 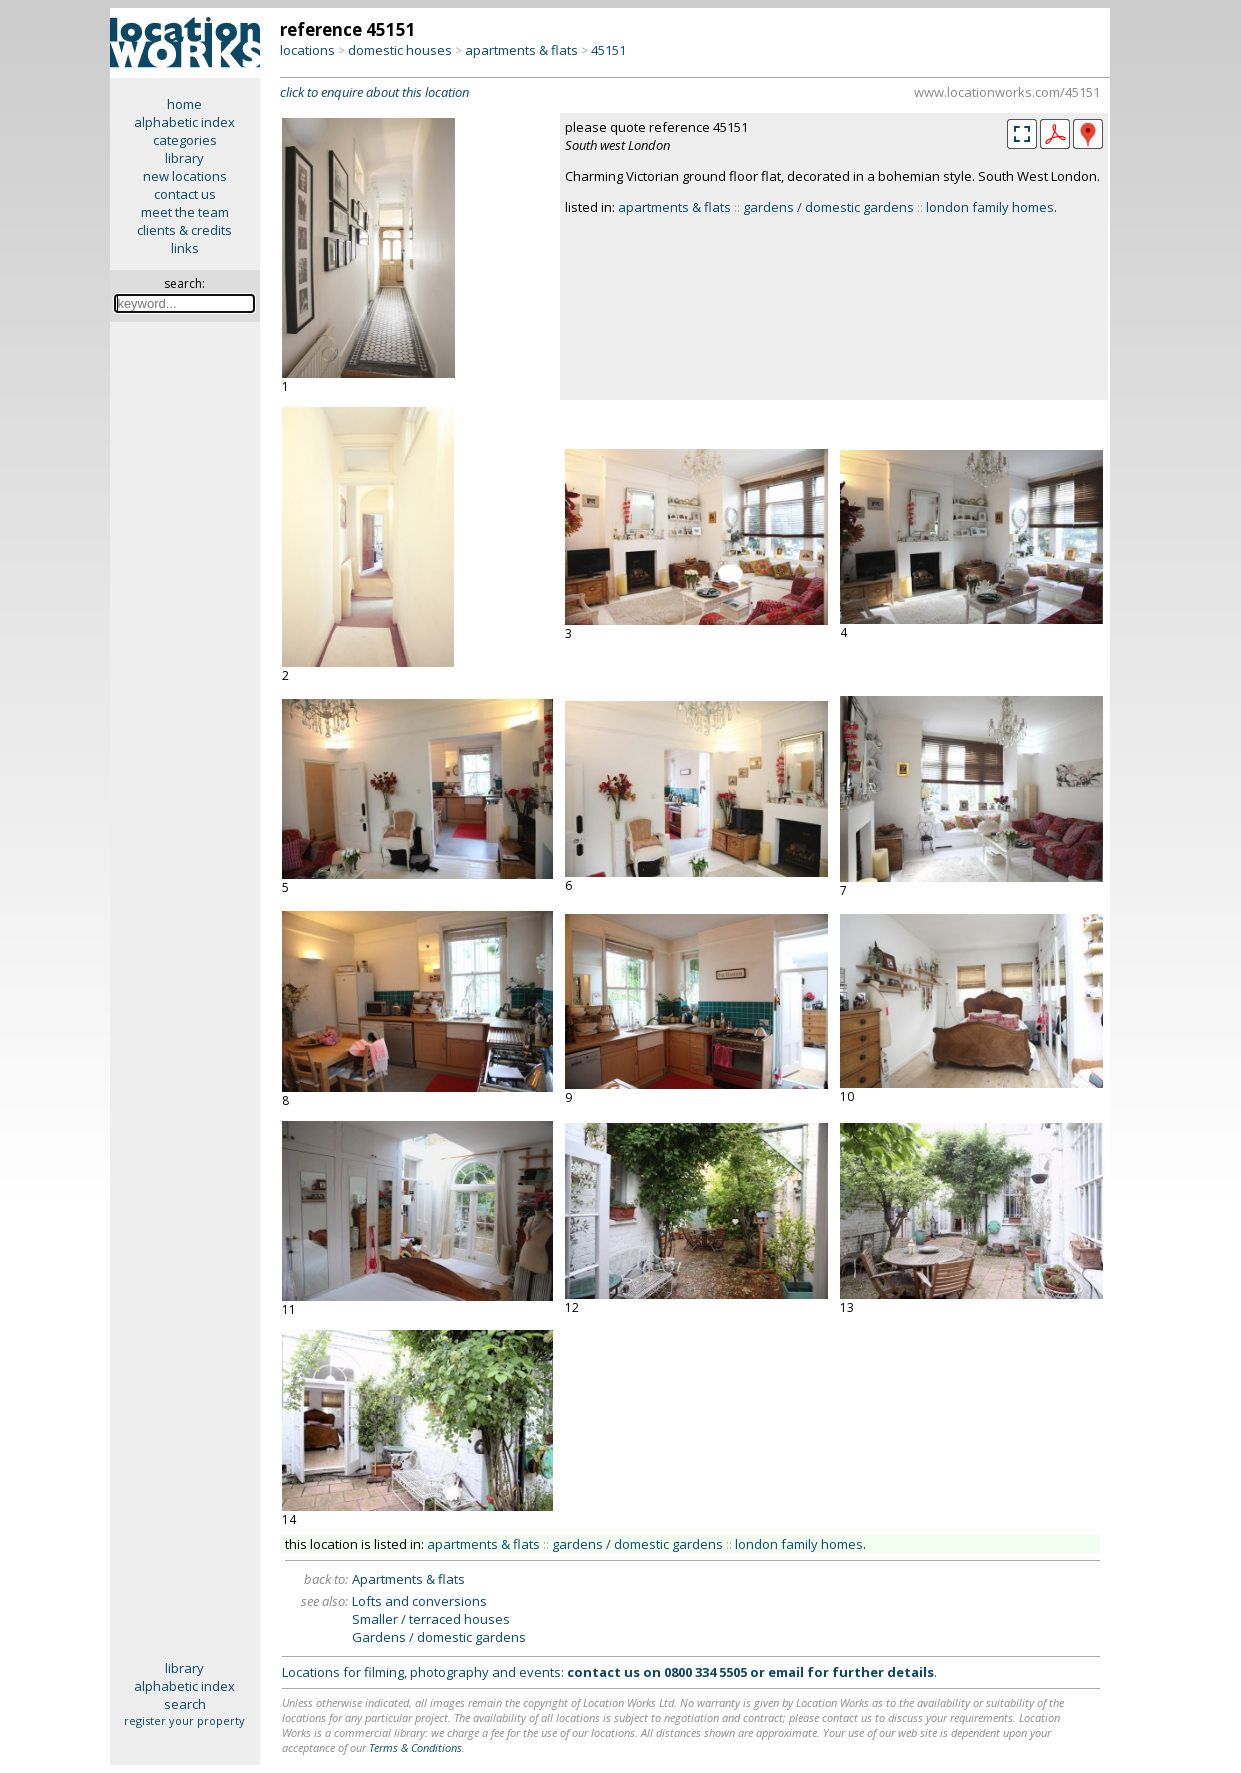 What do you see at coordinates (408, 1579) in the screenshot?
I see `Apartments & flats` at bounding box center [408, 1579].